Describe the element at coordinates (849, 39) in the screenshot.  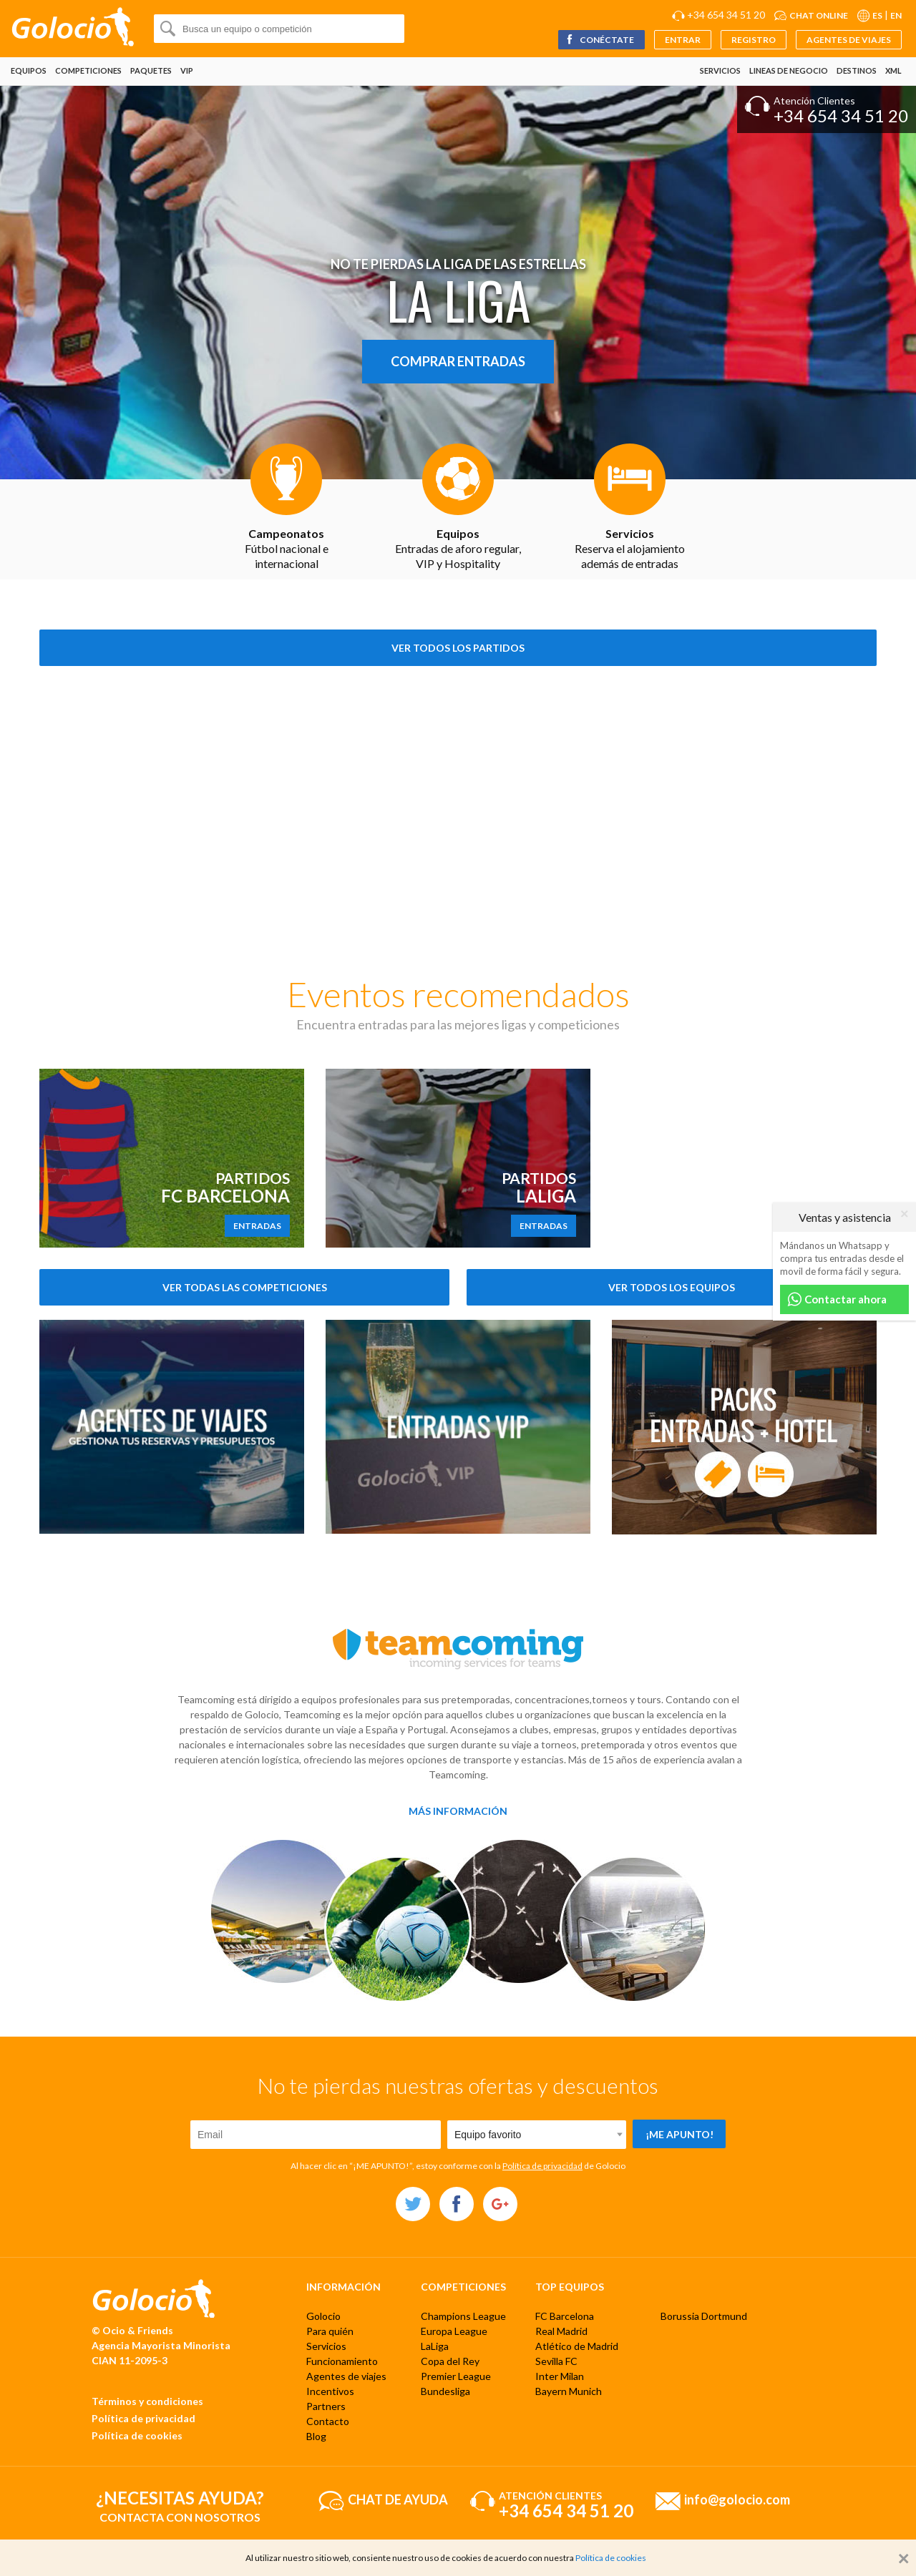
I see `Agentes de viajes` at that location.